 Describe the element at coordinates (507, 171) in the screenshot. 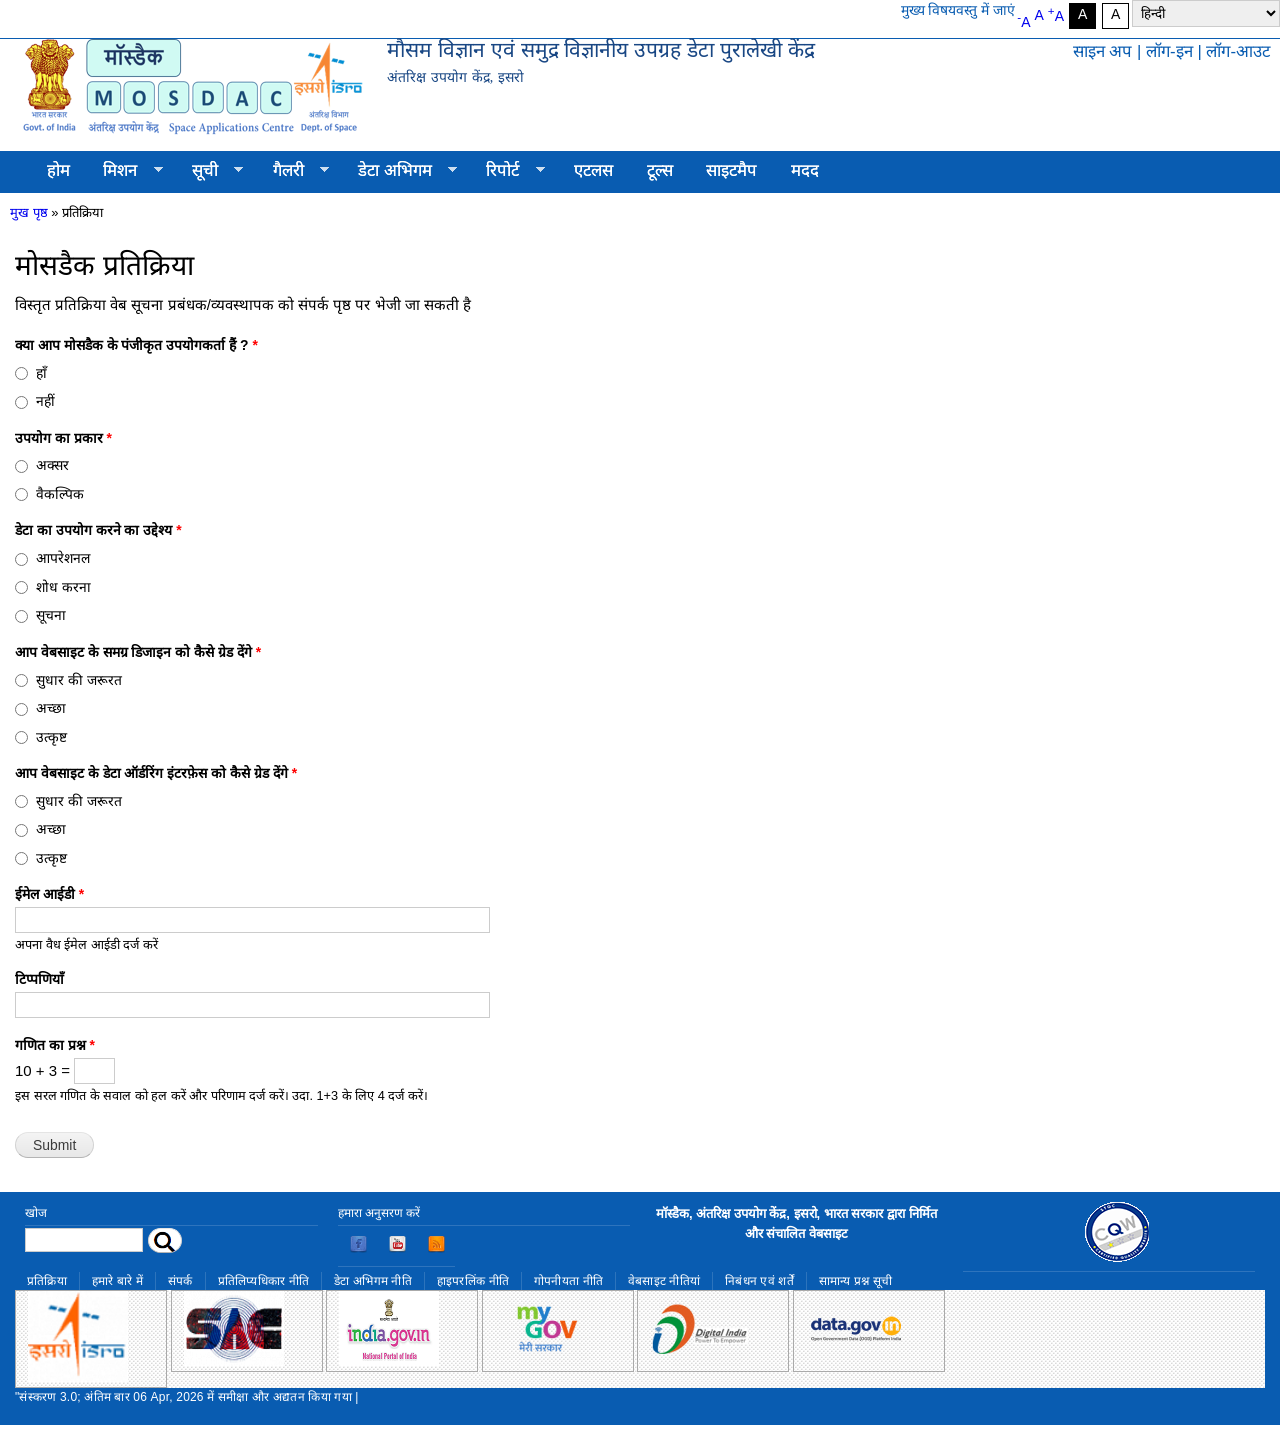

I see `रिपोर्ट` at that location.